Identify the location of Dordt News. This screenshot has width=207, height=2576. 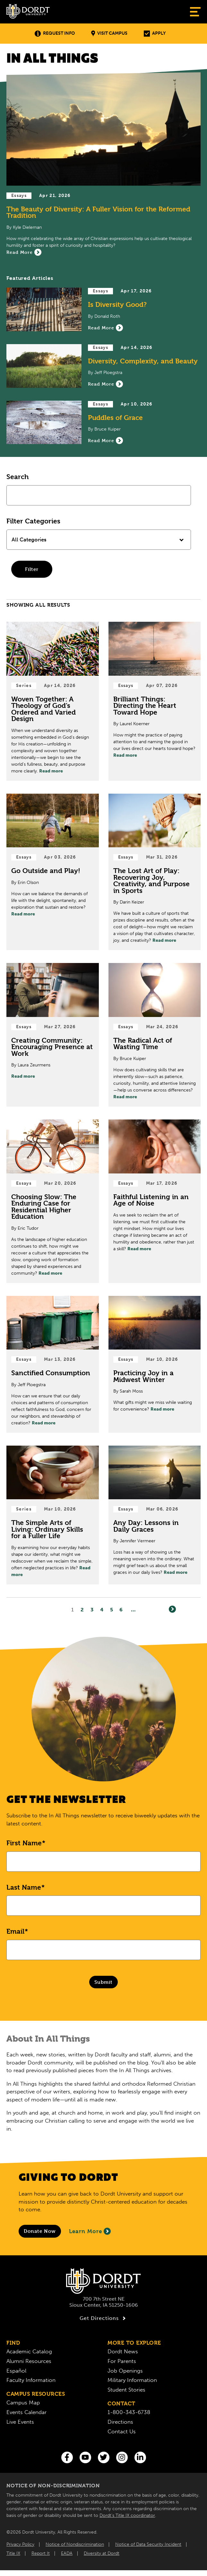
(123, 2351).